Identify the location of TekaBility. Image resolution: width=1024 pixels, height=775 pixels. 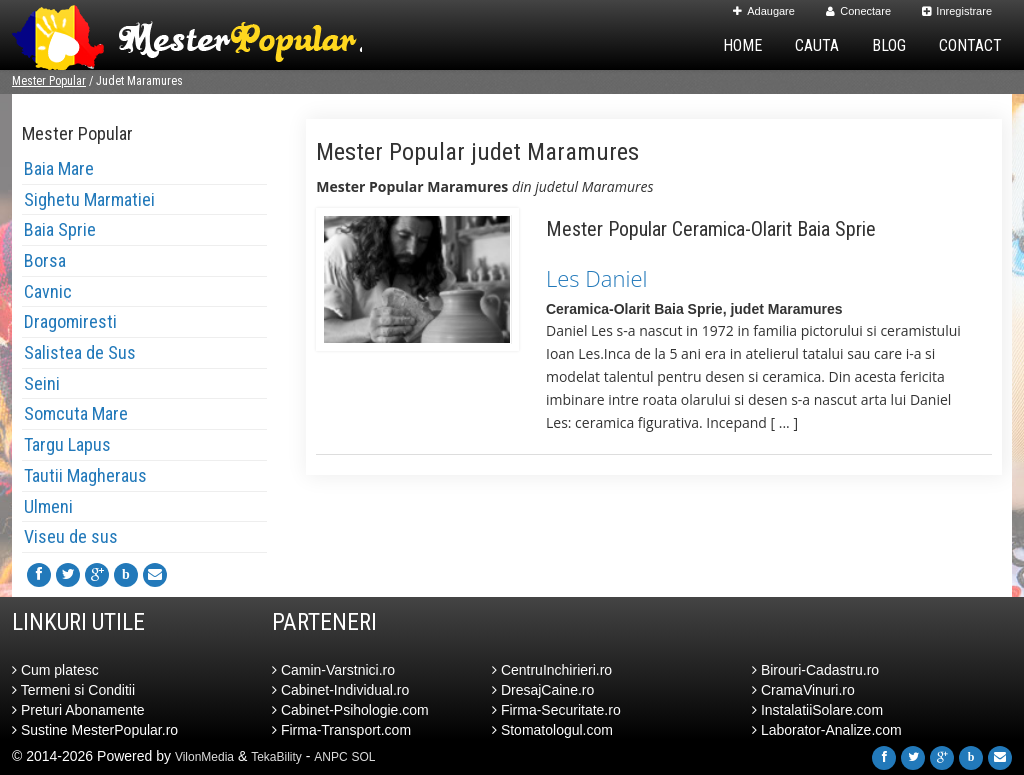
(276, 757).